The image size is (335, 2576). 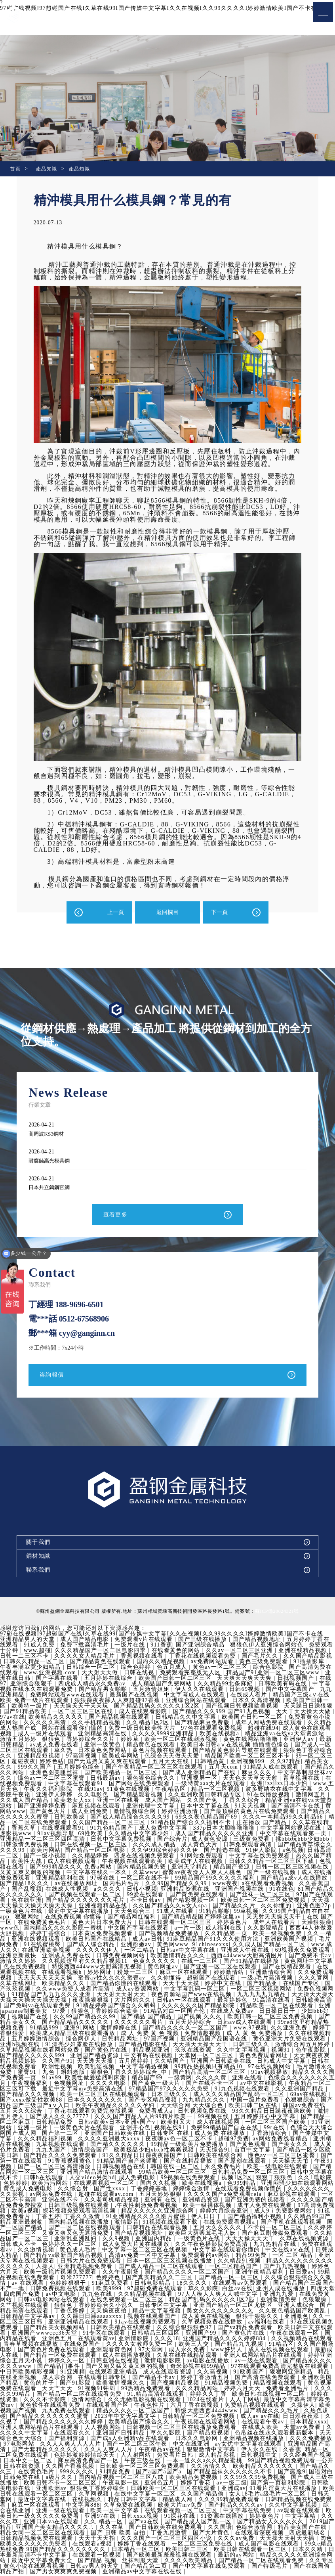 What do you see at coordinates (98, 2451) in the screenshot?
I see `亚洲精品国产高清` at bounding box center [98, 2451].